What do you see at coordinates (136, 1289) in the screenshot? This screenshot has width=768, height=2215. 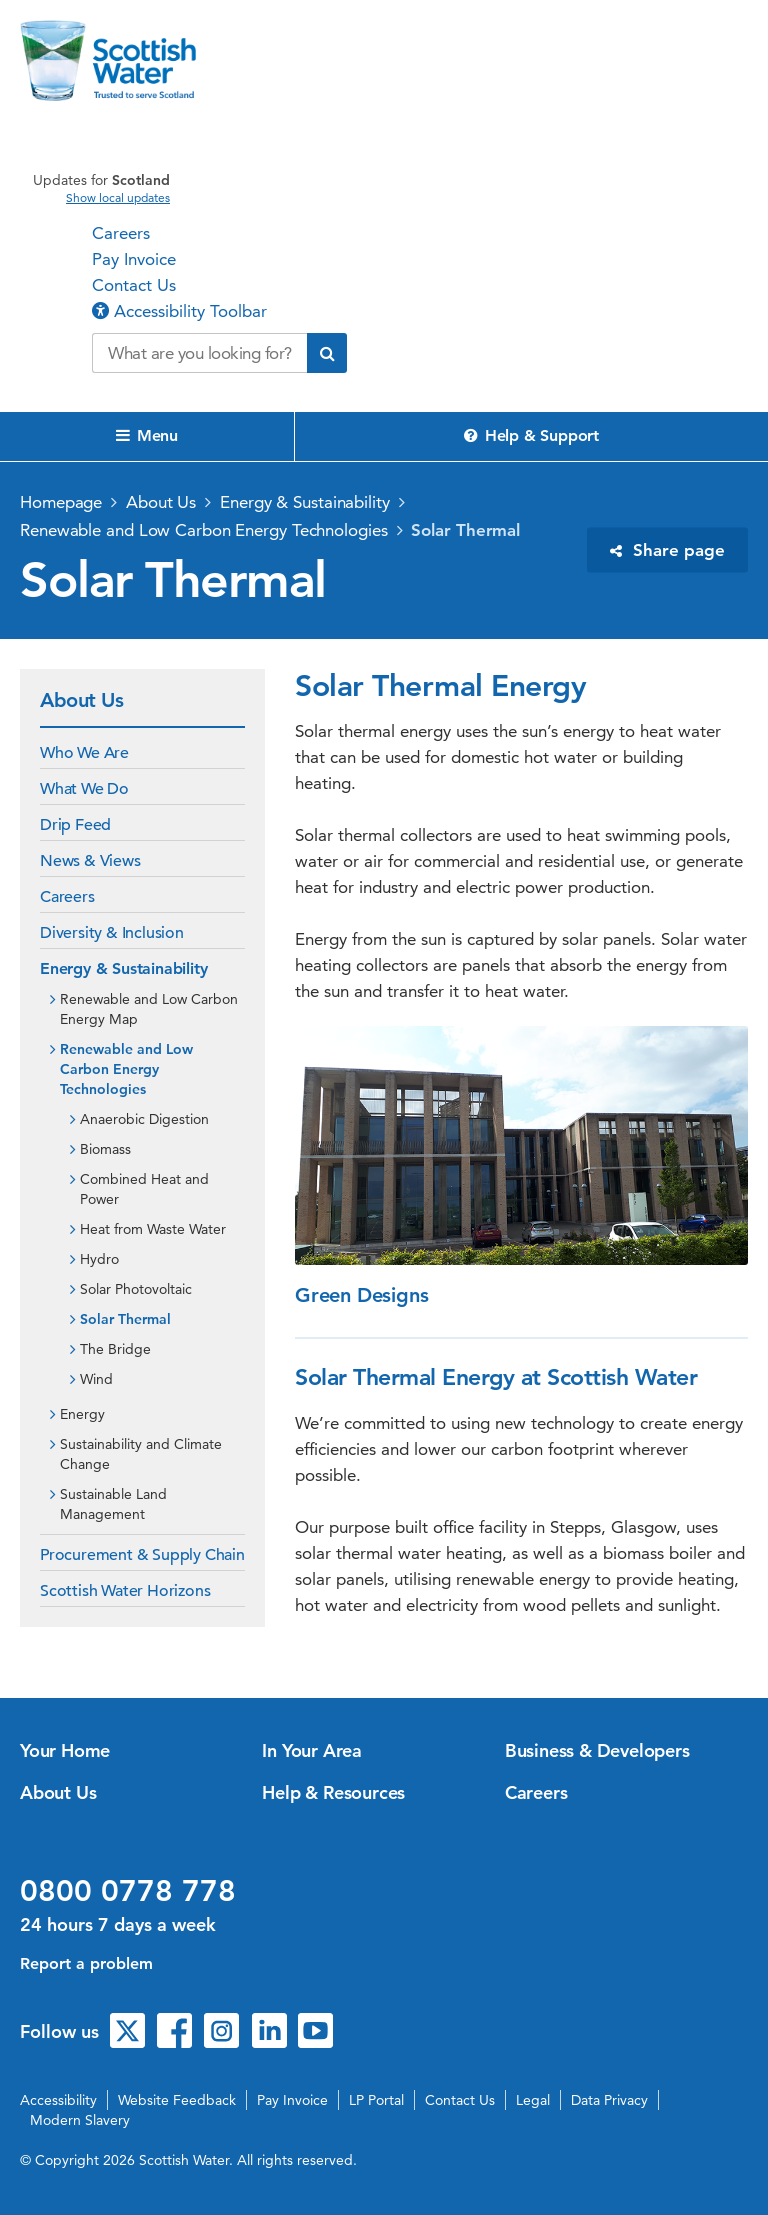 I see `Solar Photovoltaic` at bounding box center [136, 1289].